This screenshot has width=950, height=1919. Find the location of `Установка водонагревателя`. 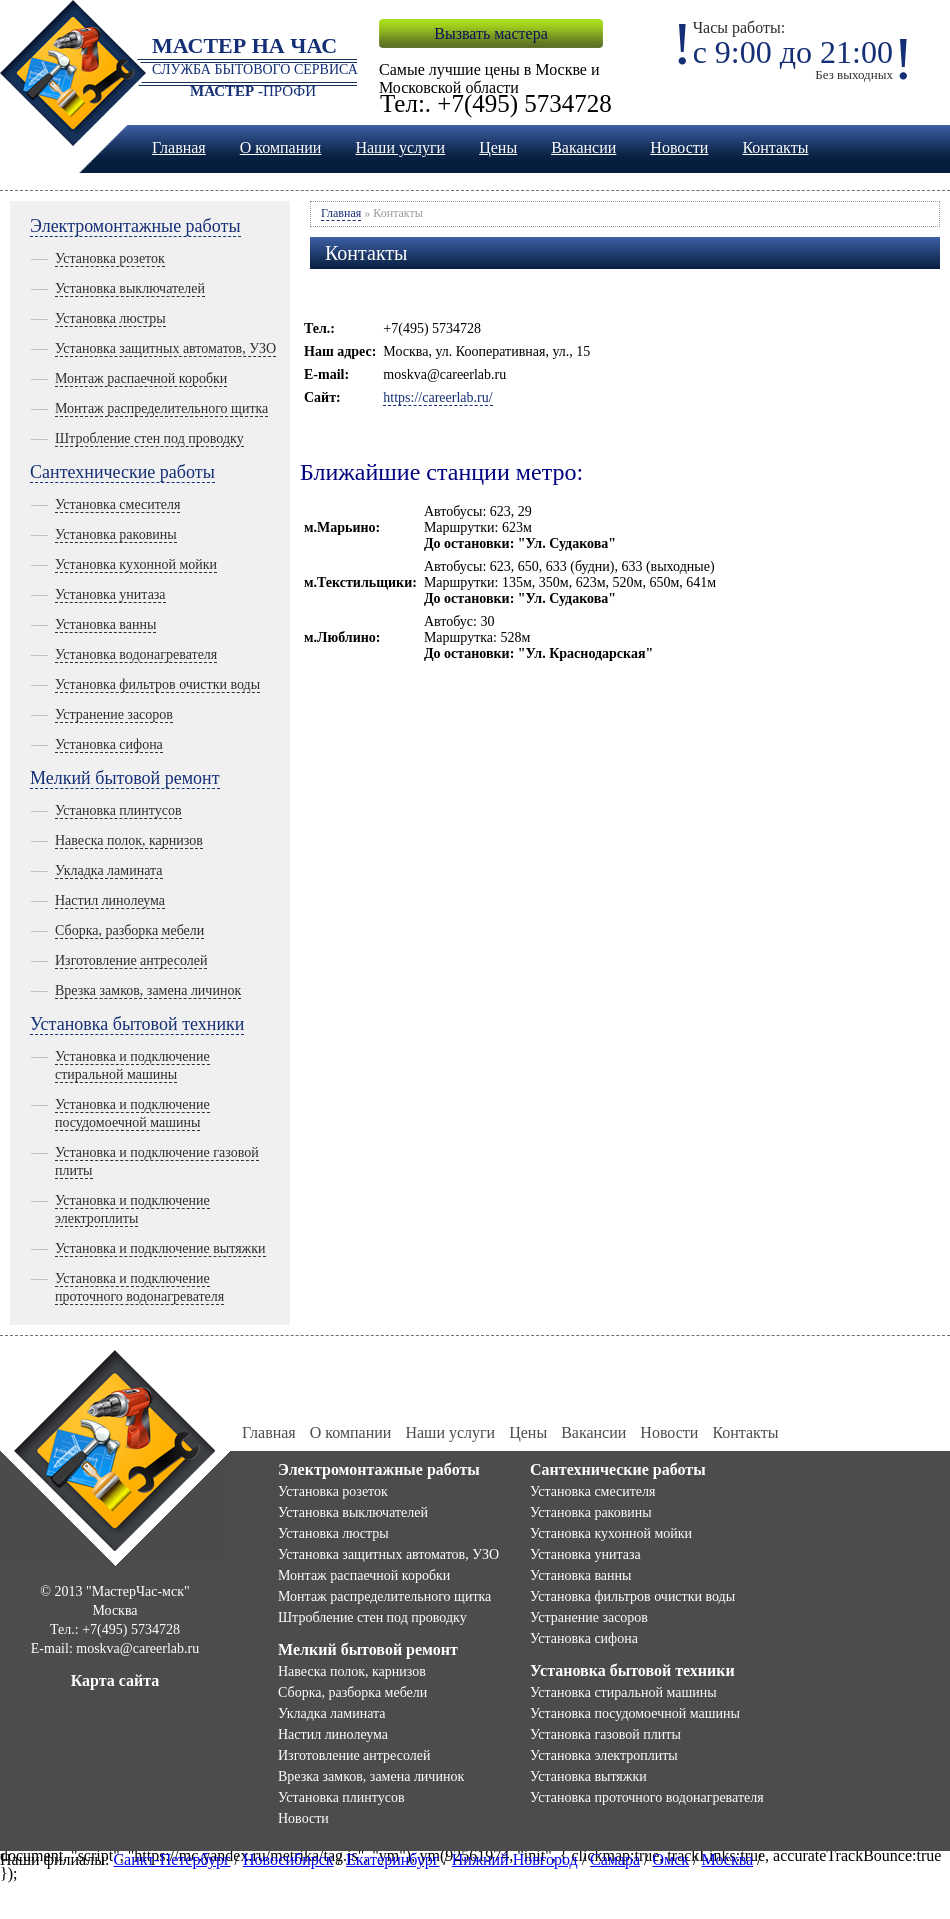

Установка водонагревателя is located at coordinates (136, 654).